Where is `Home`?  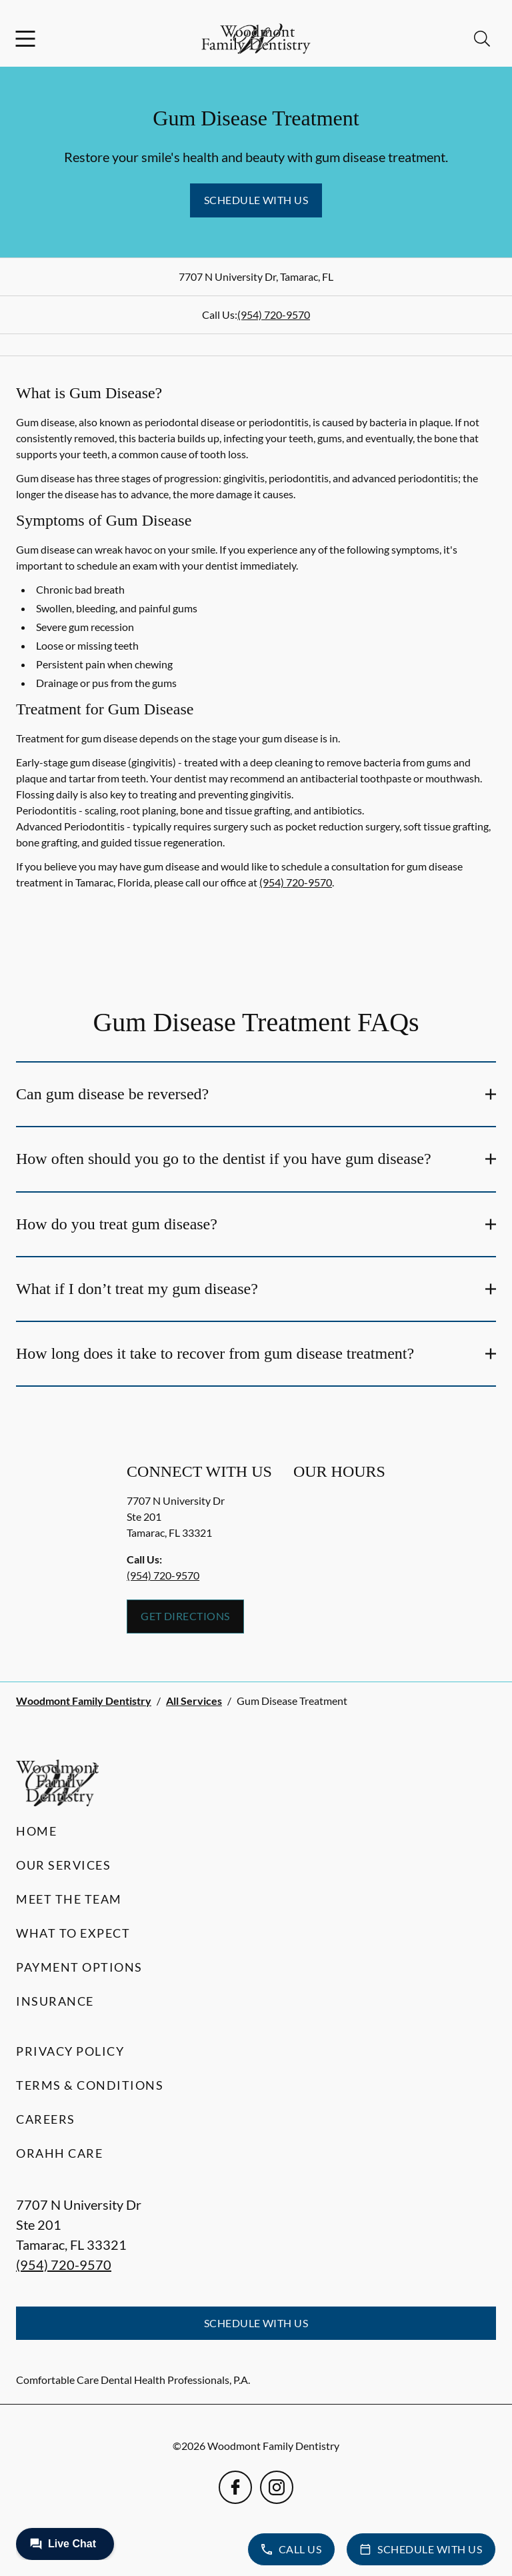 Home is located at coordinates (36, 1831).